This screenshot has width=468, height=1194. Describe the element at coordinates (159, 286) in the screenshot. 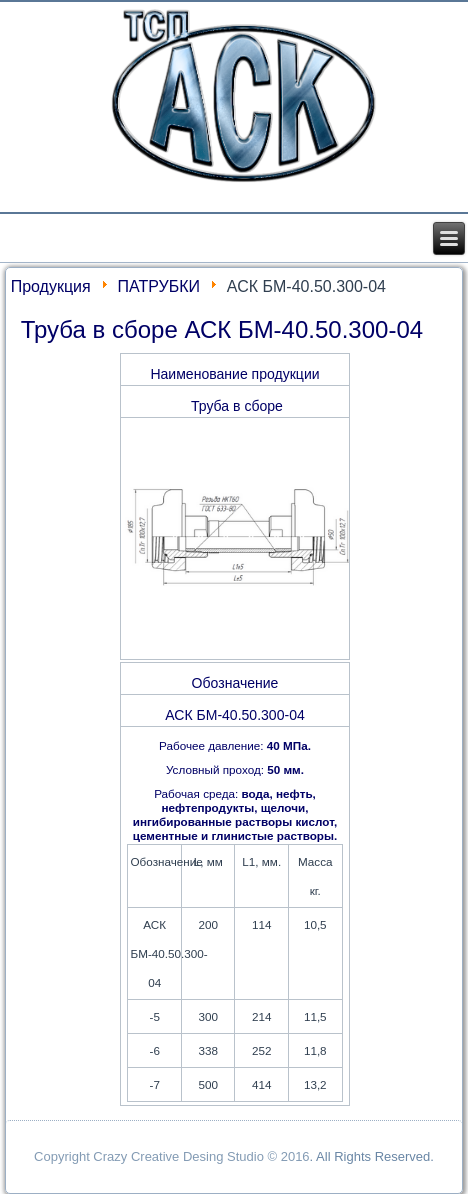

I see `ПАТРУБКИ` at that location.